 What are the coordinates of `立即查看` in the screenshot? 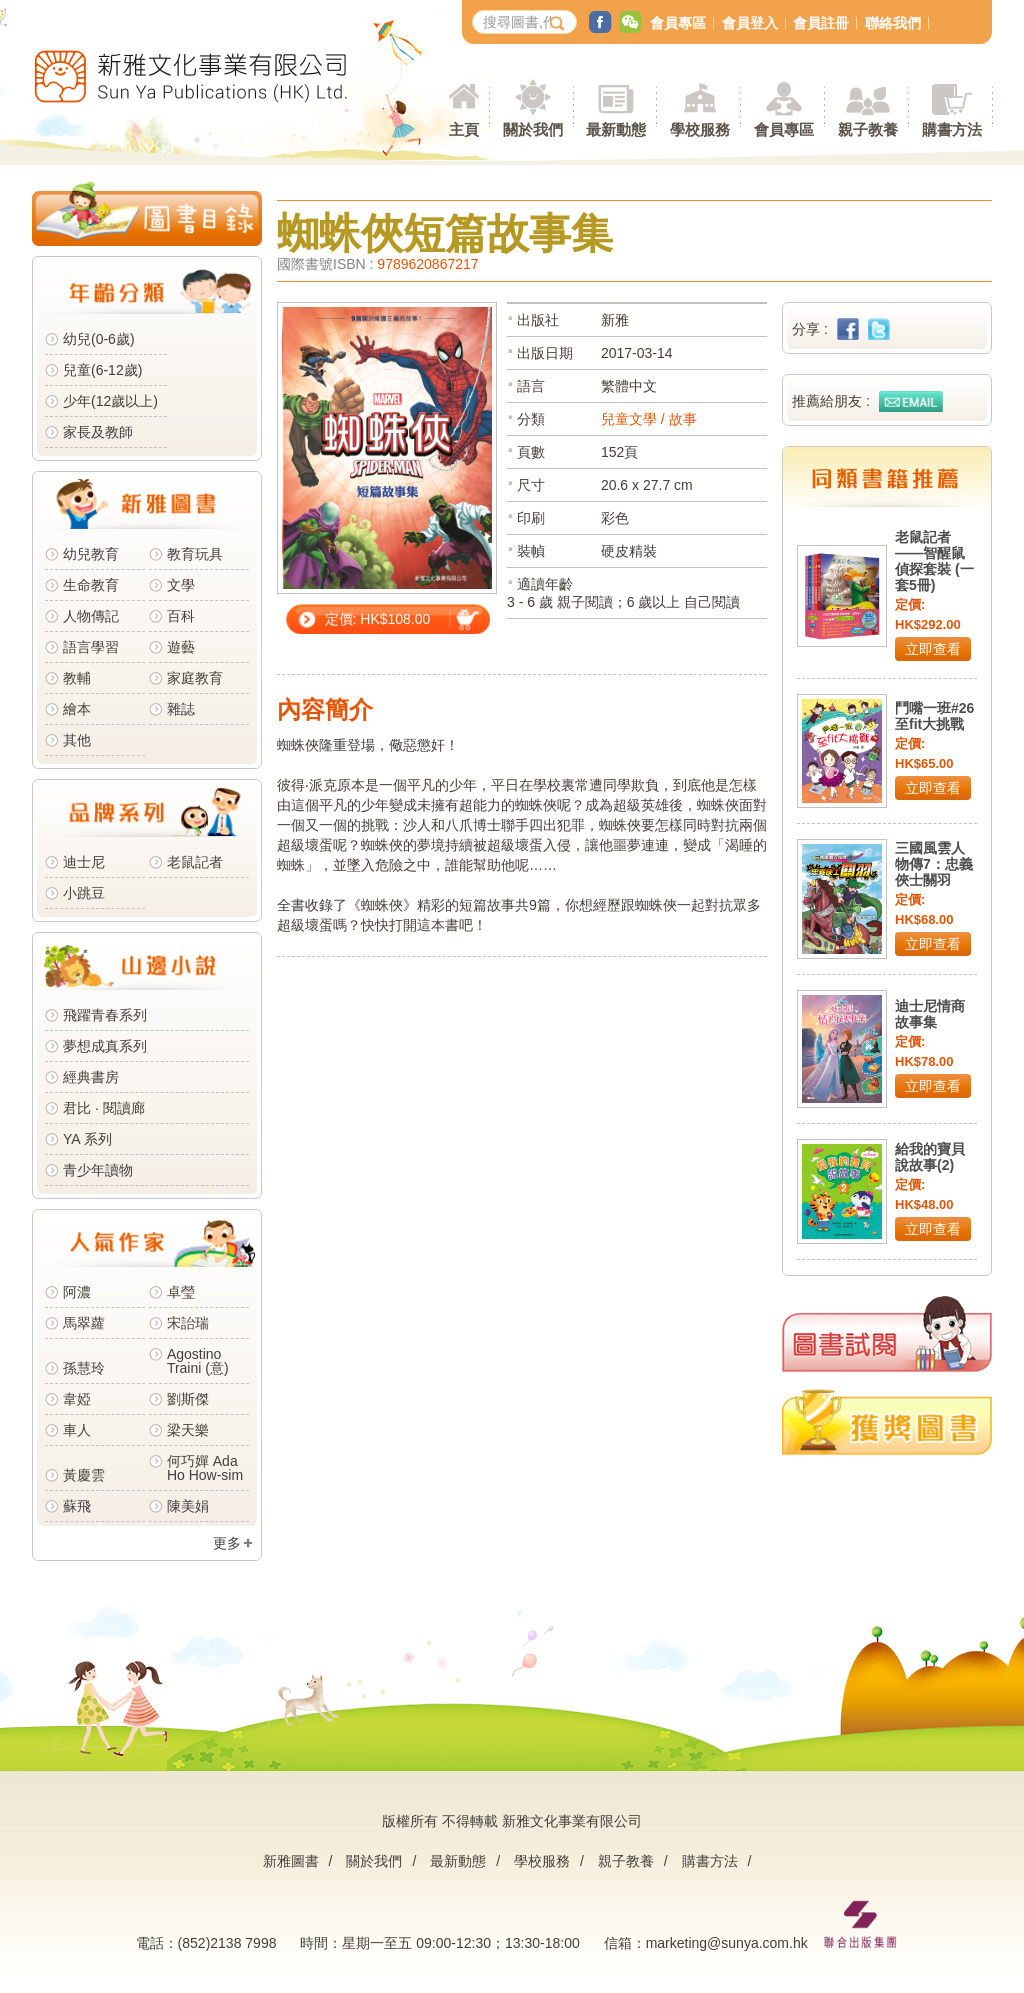 It's located at (933, 649).